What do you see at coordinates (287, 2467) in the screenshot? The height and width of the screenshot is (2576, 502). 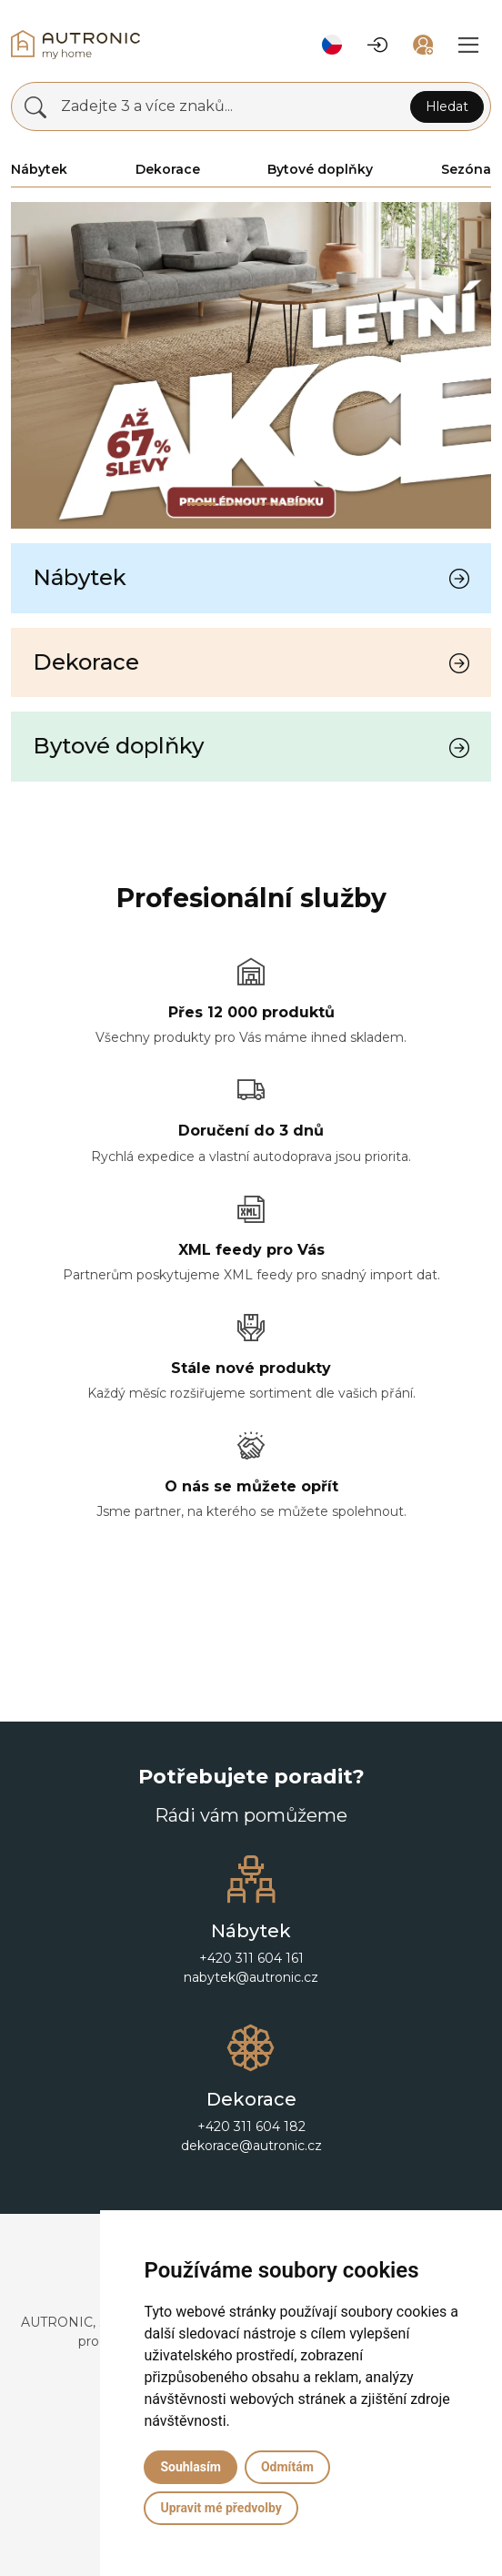 I see `Odmítám [button]` at bounding box center [287, 2467].